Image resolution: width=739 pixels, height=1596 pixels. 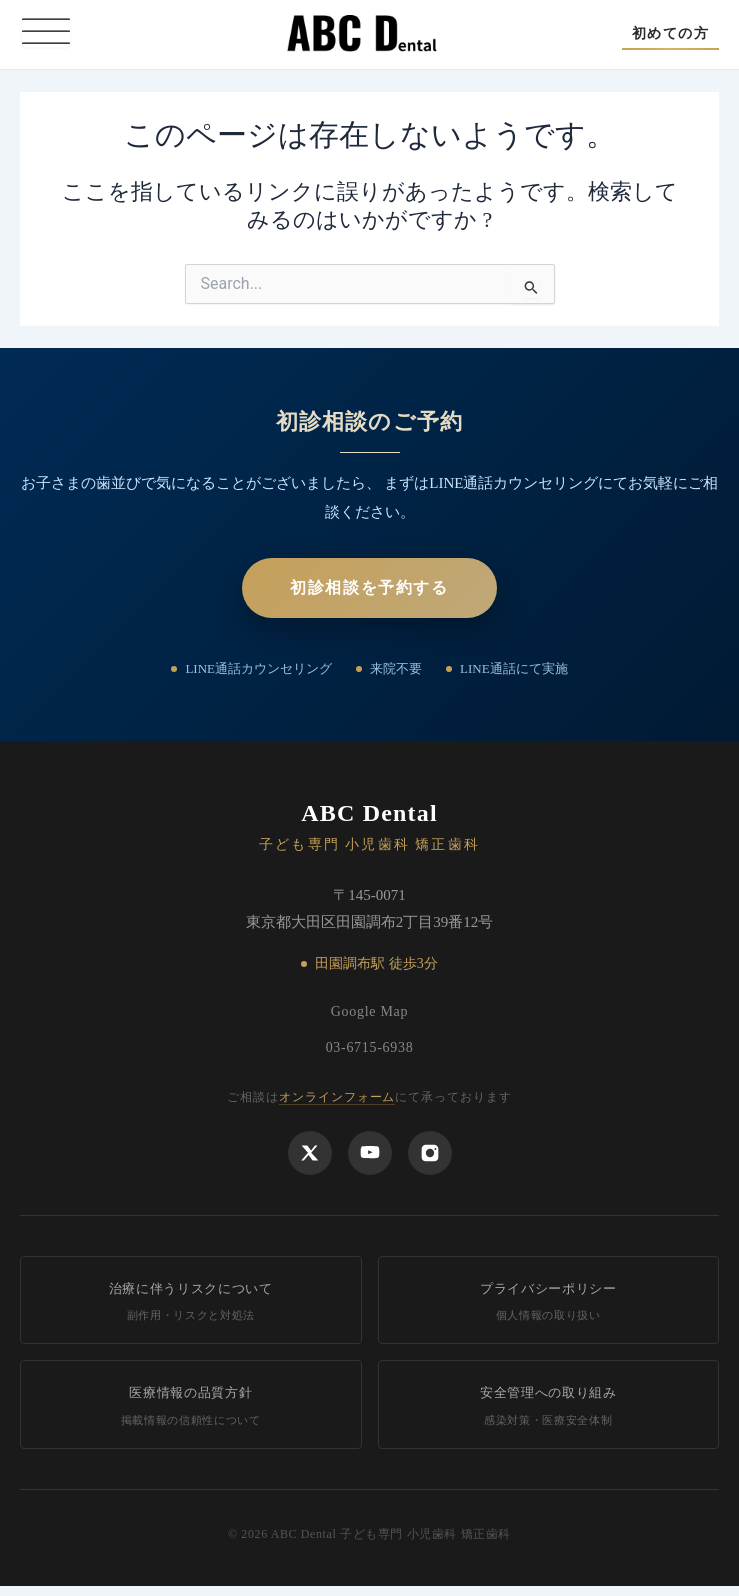 What do you see at coordinates (370, 1153) in the screenshot?
I see `[YouTube]` at bounding box center [370, 1153].